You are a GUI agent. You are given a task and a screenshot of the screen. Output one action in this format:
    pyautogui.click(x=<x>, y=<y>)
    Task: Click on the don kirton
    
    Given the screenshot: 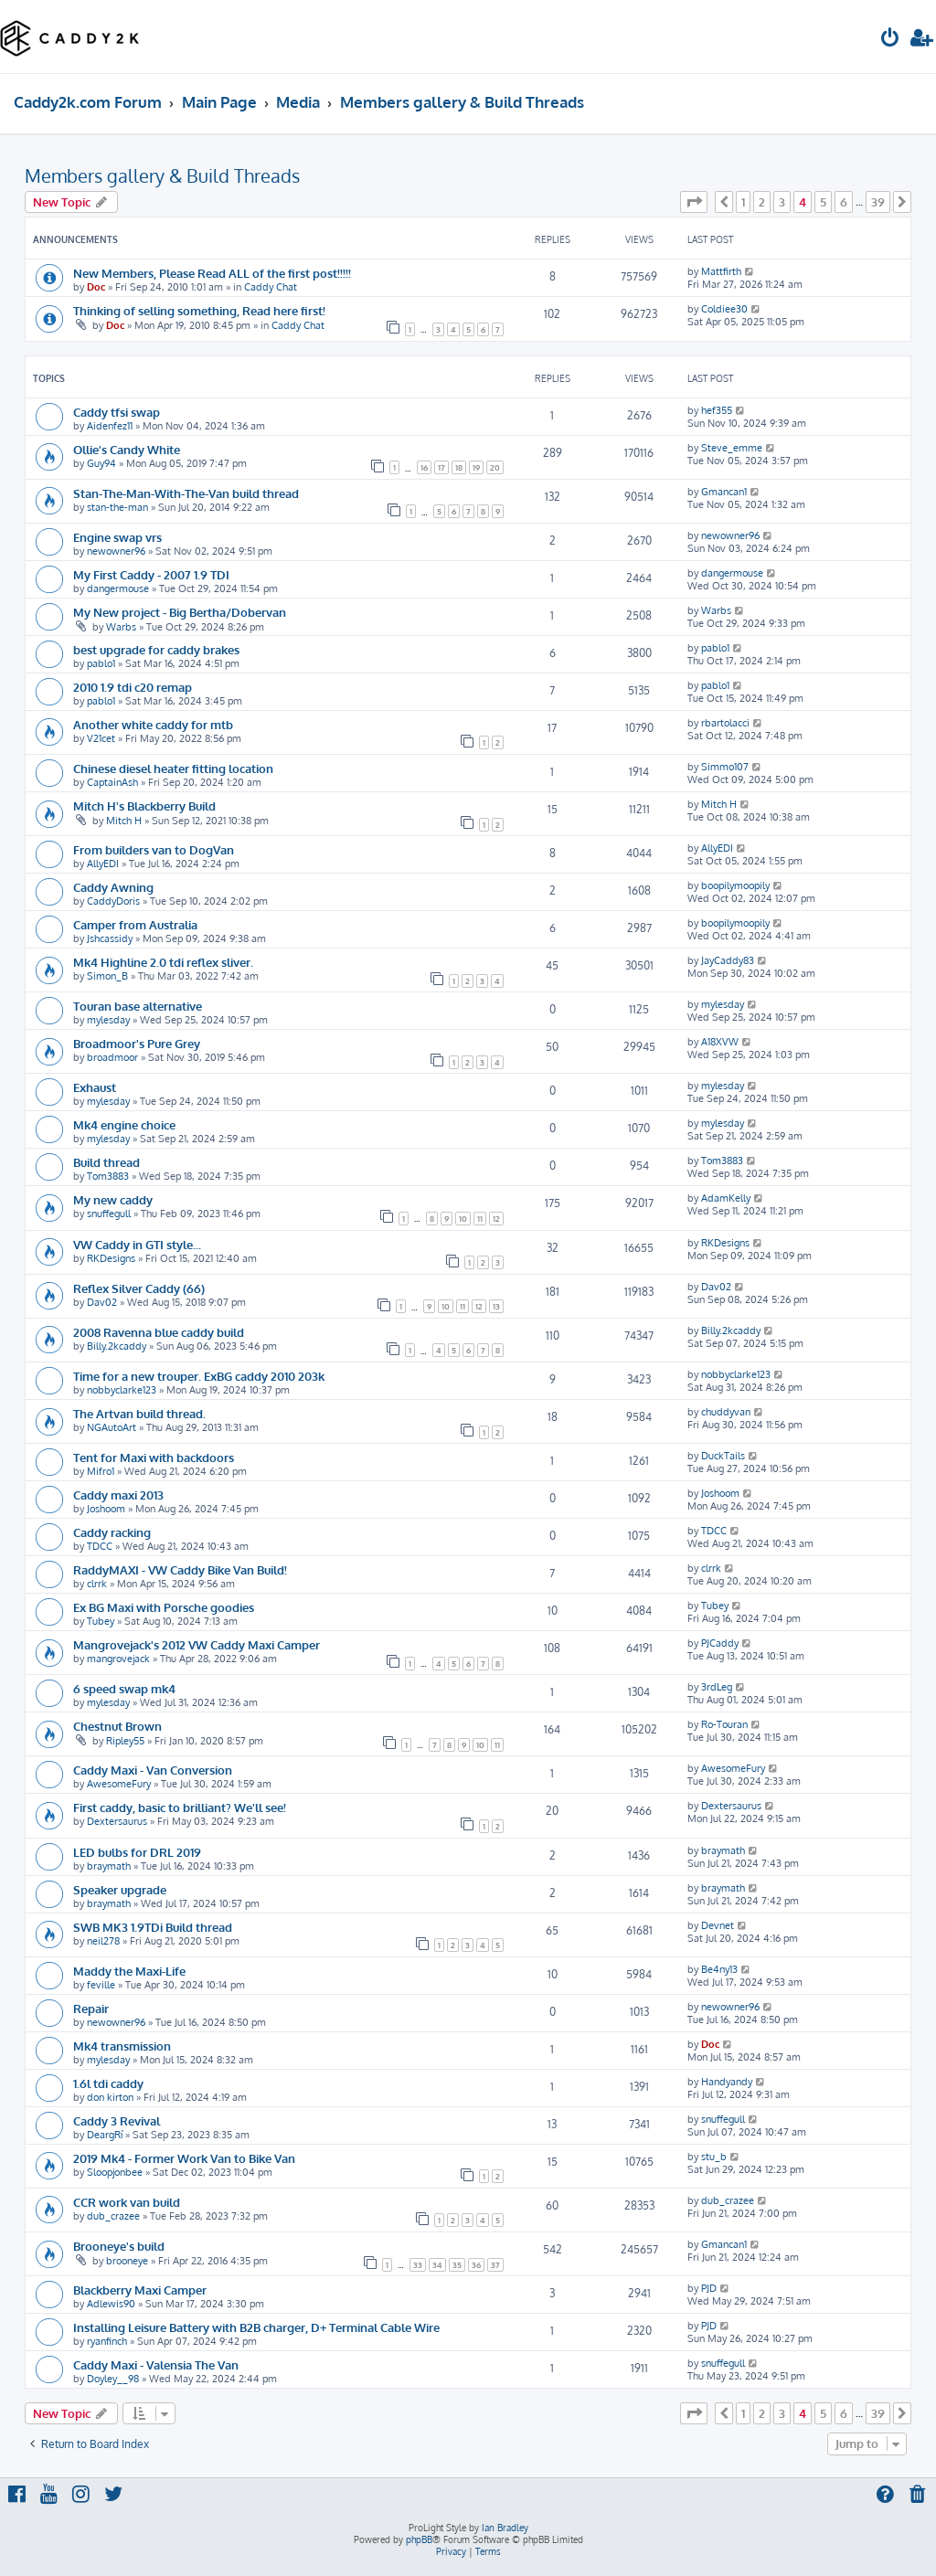 What is the action you would take?
    pyautogui.click(x=110, y=2097)
    